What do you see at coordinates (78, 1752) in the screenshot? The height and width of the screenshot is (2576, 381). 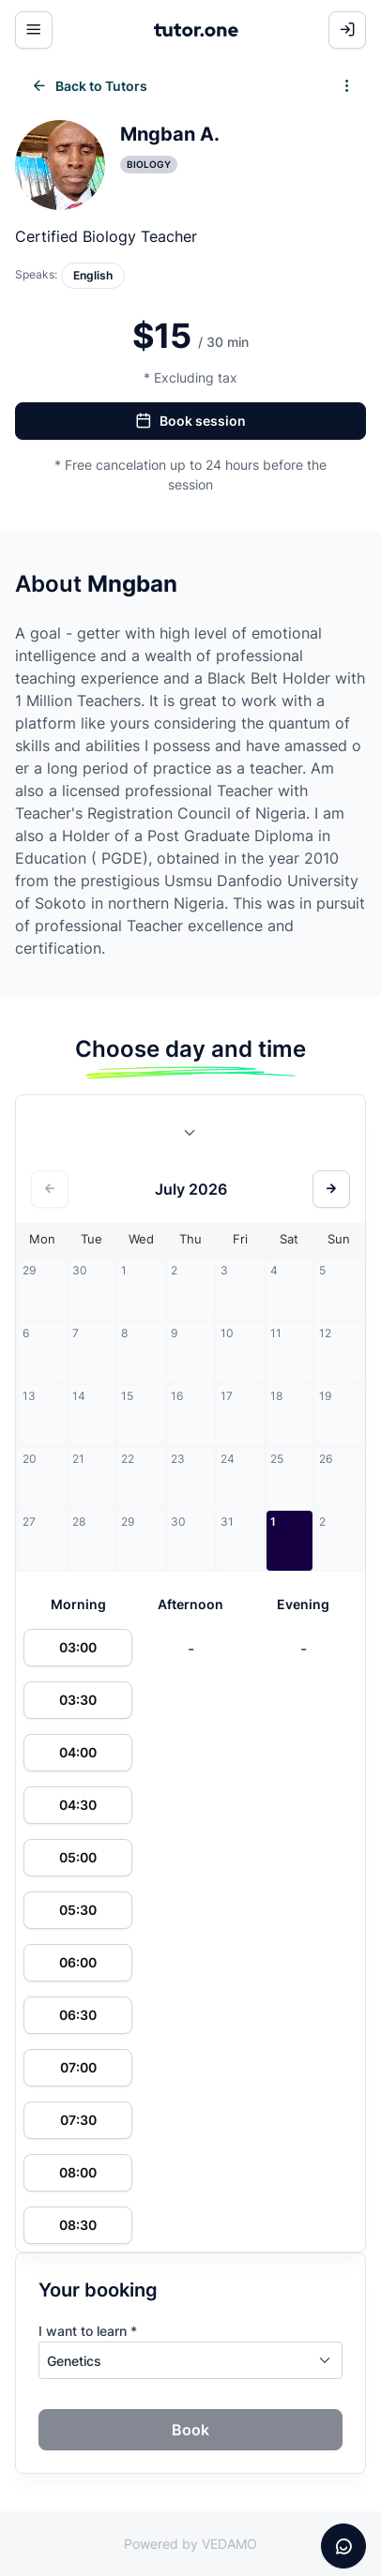 I see `04:00` at bounding box center [78, 1752].